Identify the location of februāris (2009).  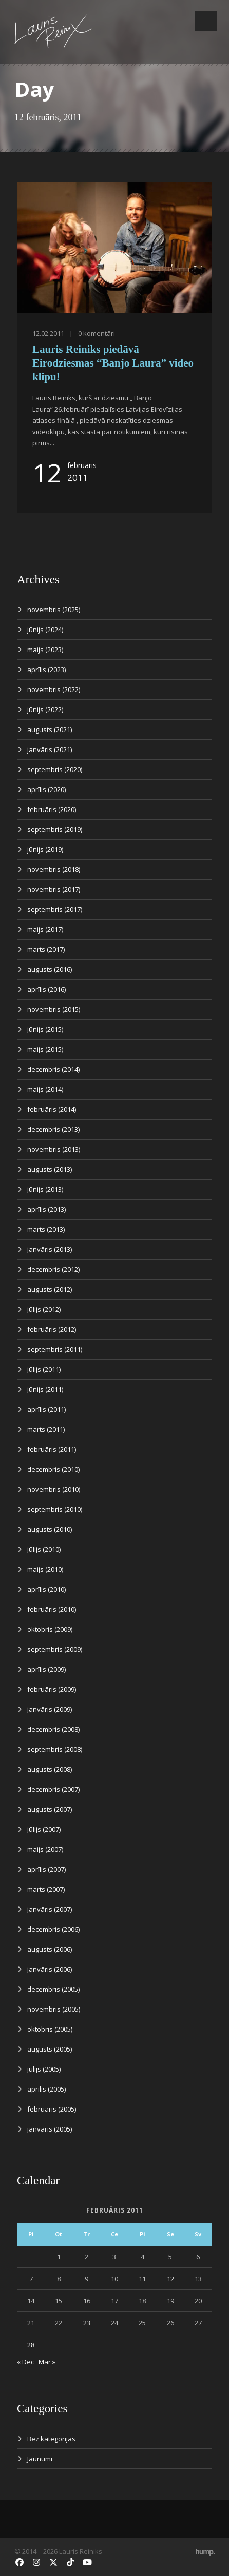
(51, 1689).